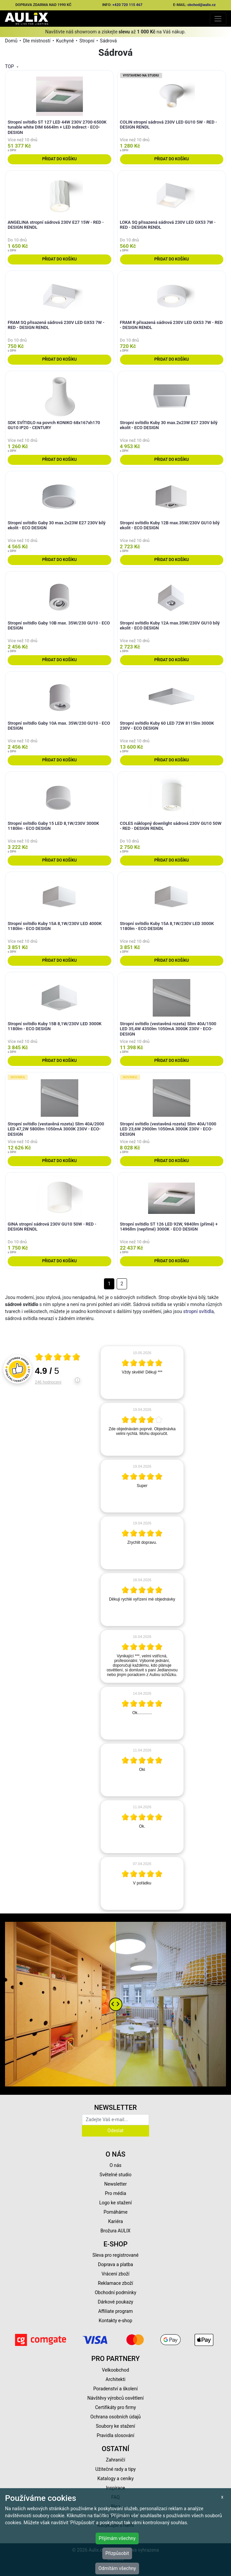  What do you see at coordinates (115, 2311) in the screenshot?
I see `Affiliate program` at bounding box center [115, 2311].